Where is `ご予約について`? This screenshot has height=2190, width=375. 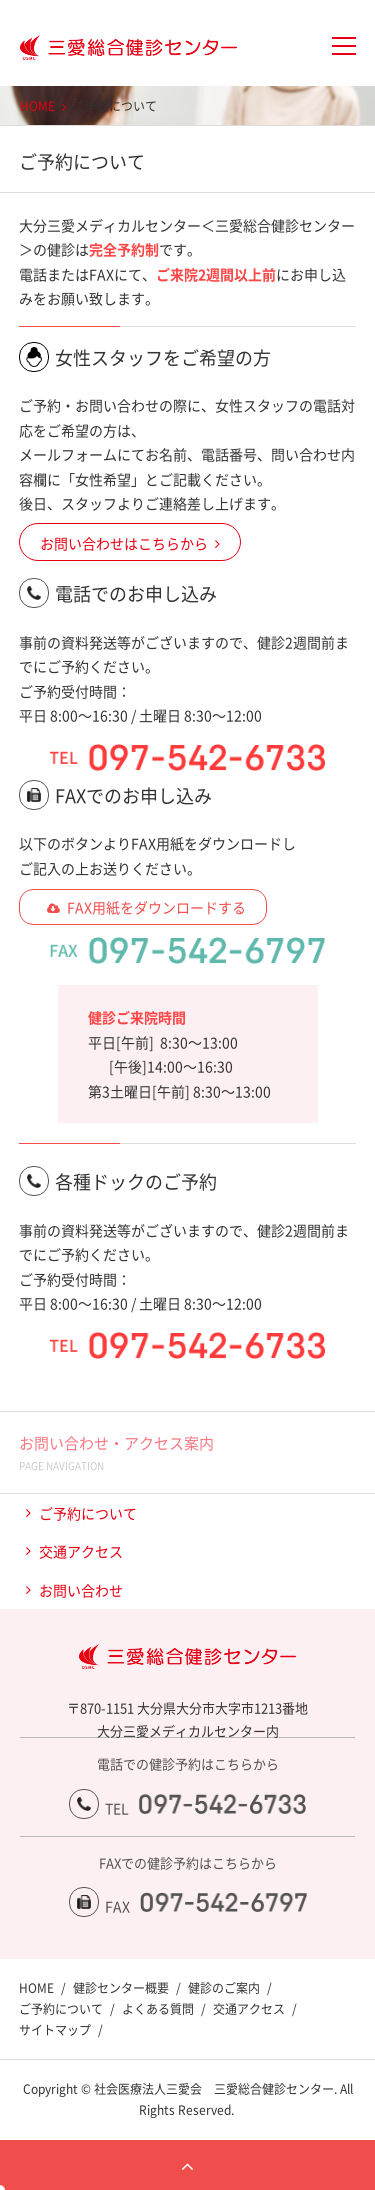 ご予約について is located at coordinates (88, 1513).